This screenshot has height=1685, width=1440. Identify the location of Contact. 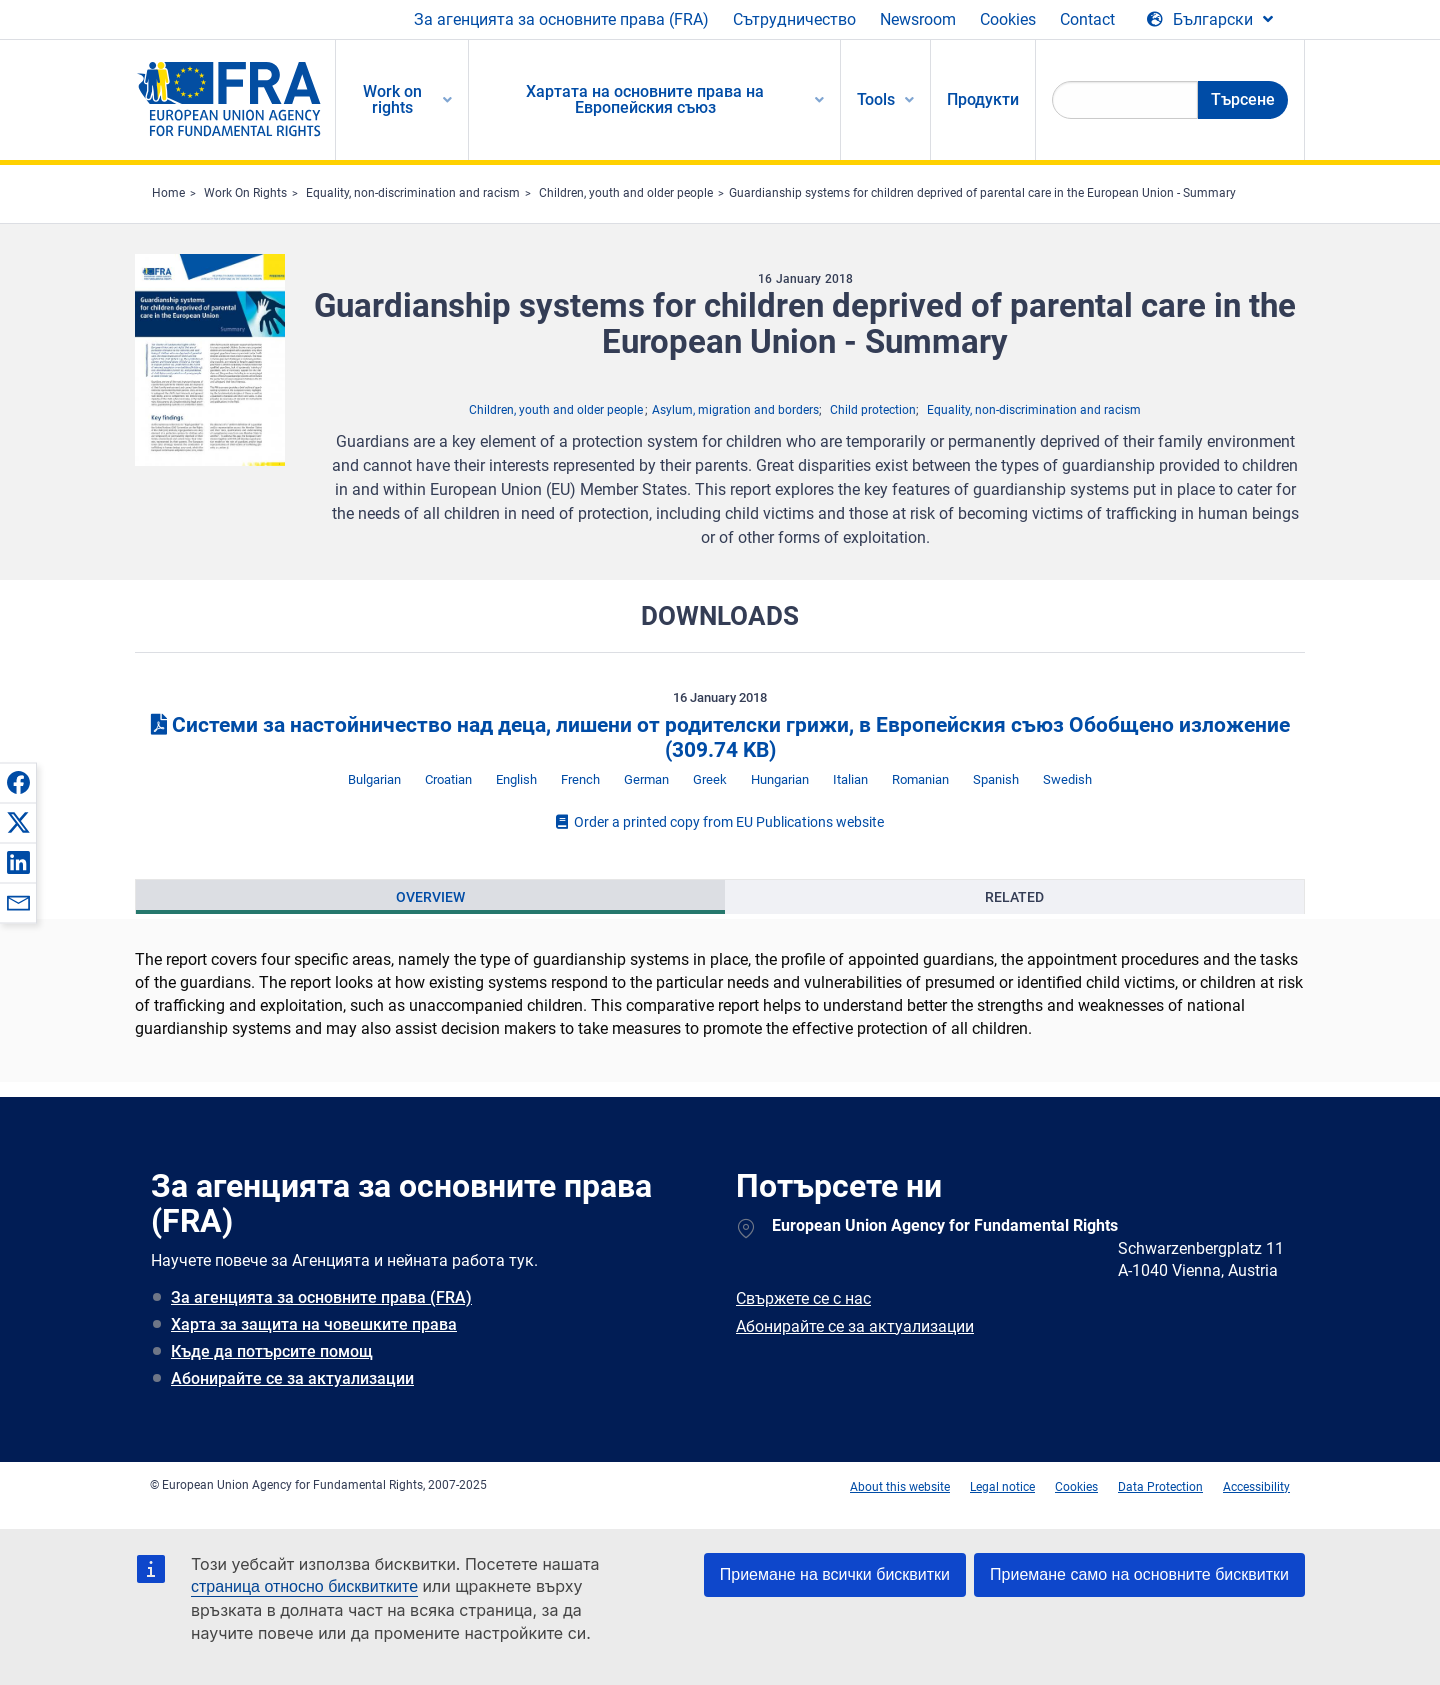
(1087, 19).